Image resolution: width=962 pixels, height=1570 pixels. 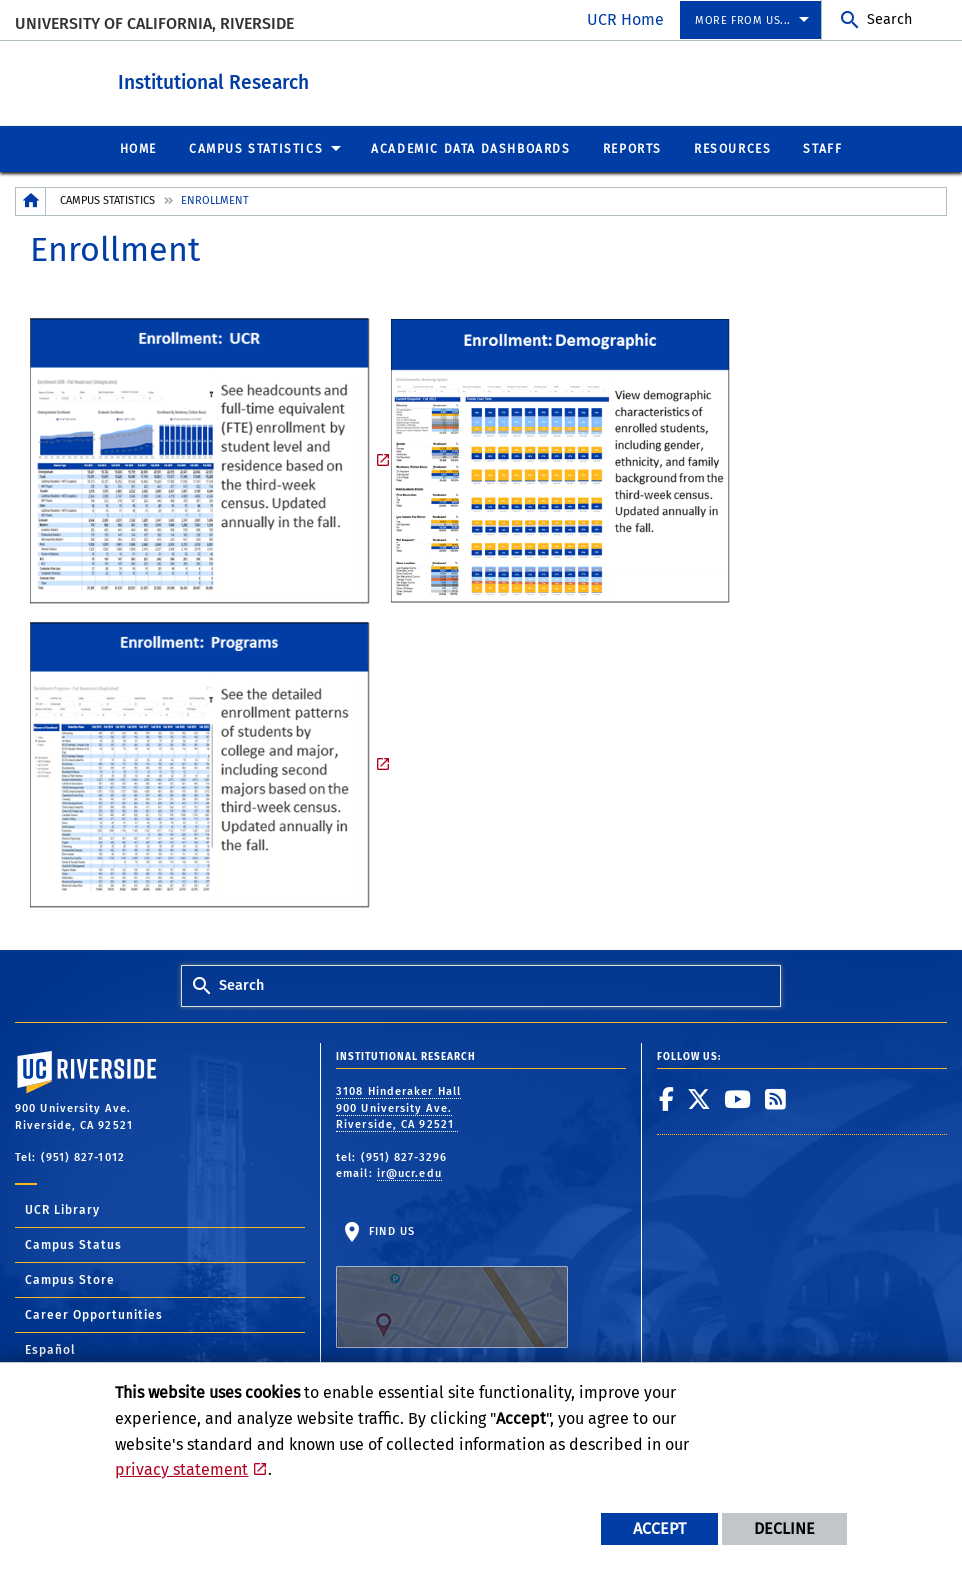 I want to click on Home [menuitem], so click(x=138, y=148).